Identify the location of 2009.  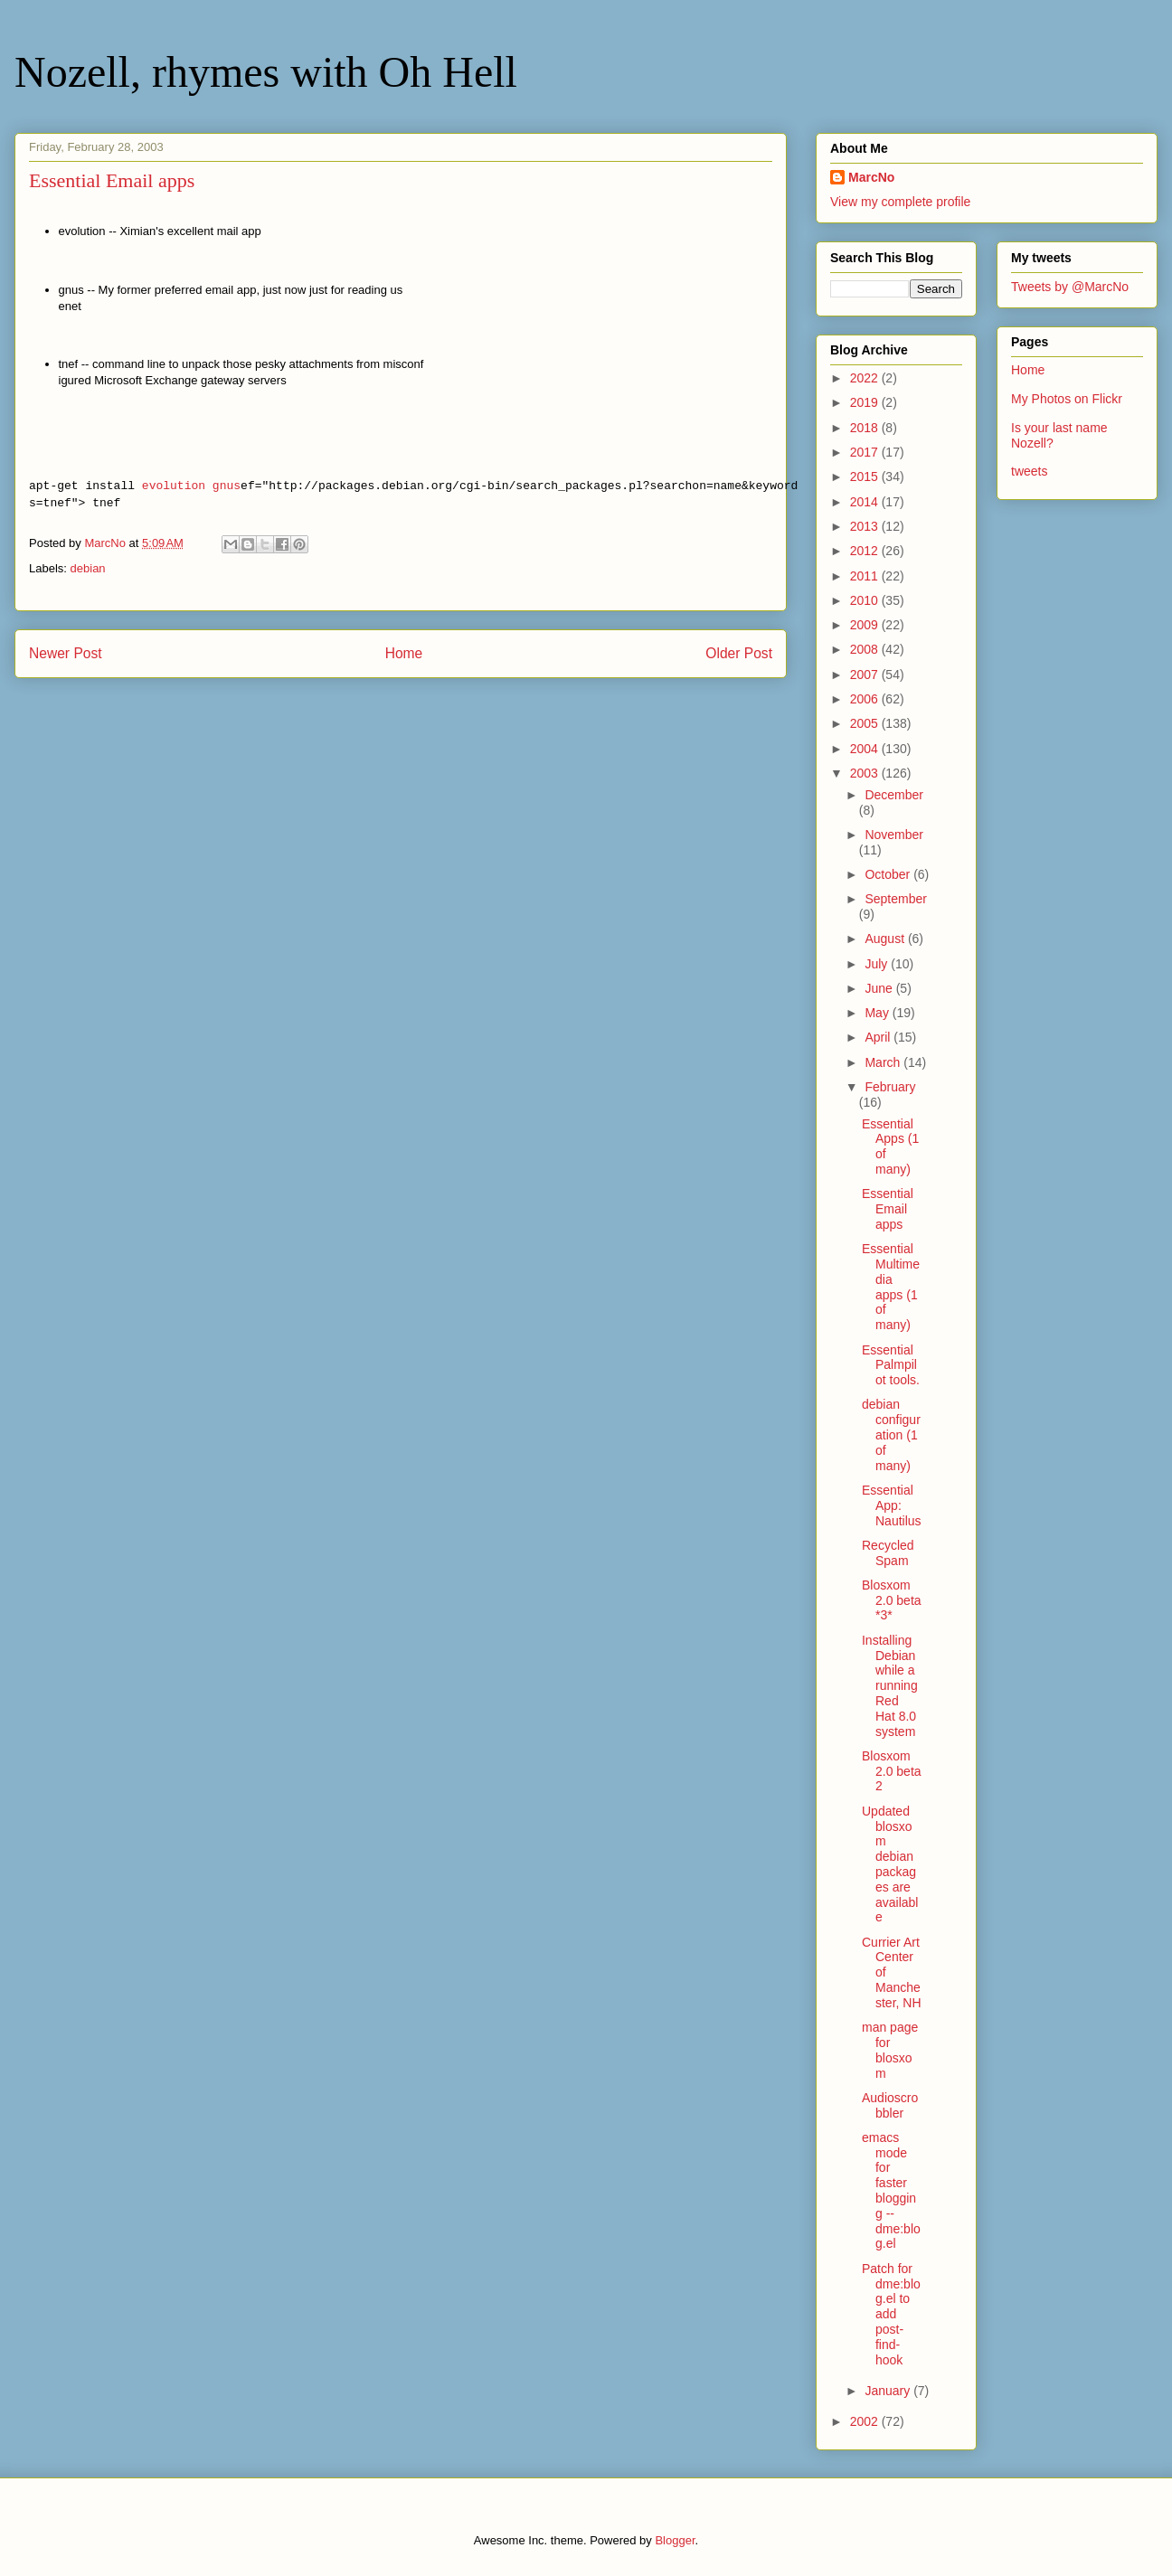
(866, 625).